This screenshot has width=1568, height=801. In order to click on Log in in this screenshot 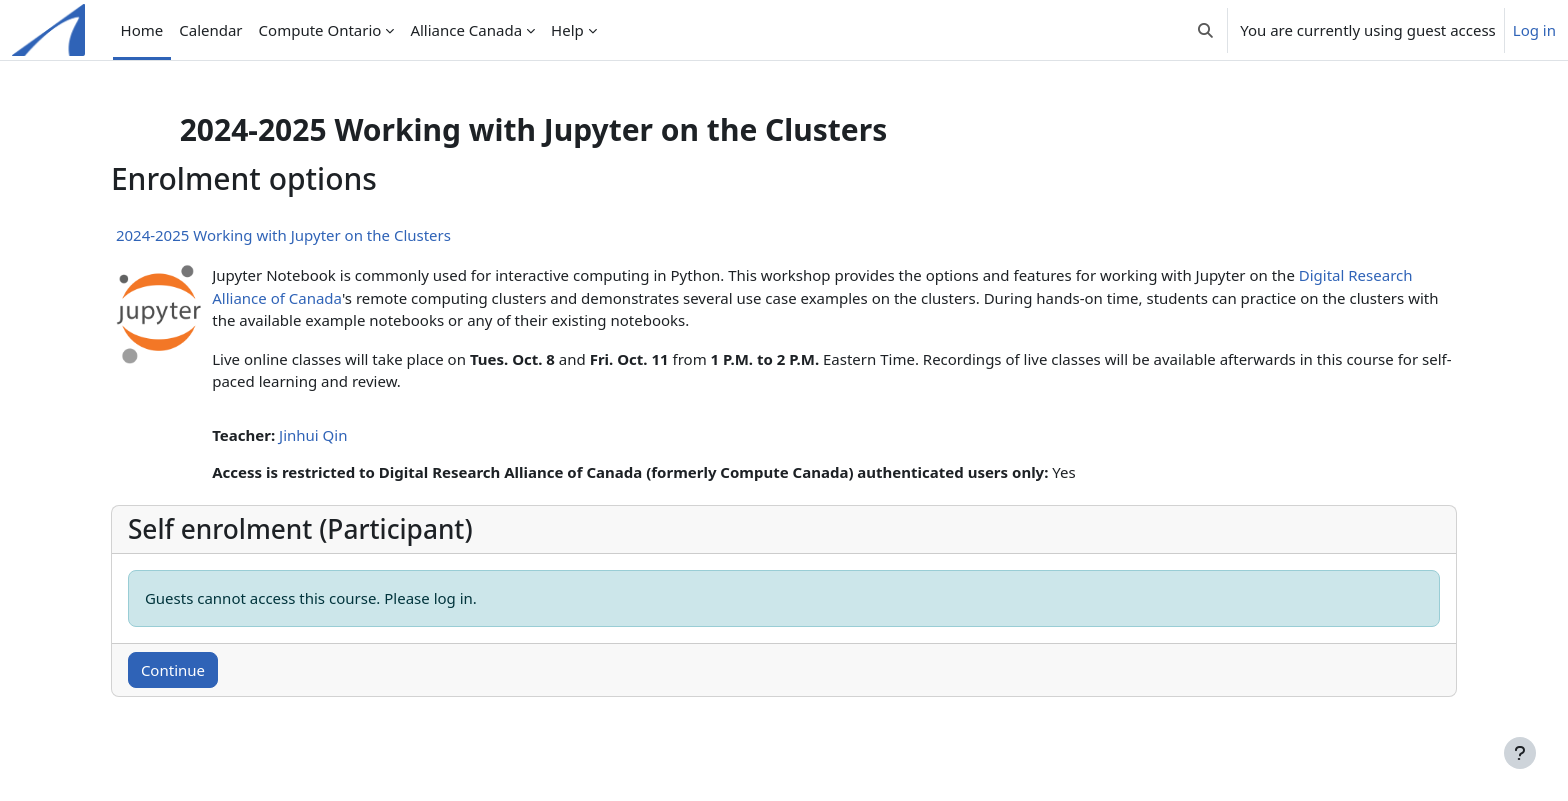, I will do `click(1534, 30)`.